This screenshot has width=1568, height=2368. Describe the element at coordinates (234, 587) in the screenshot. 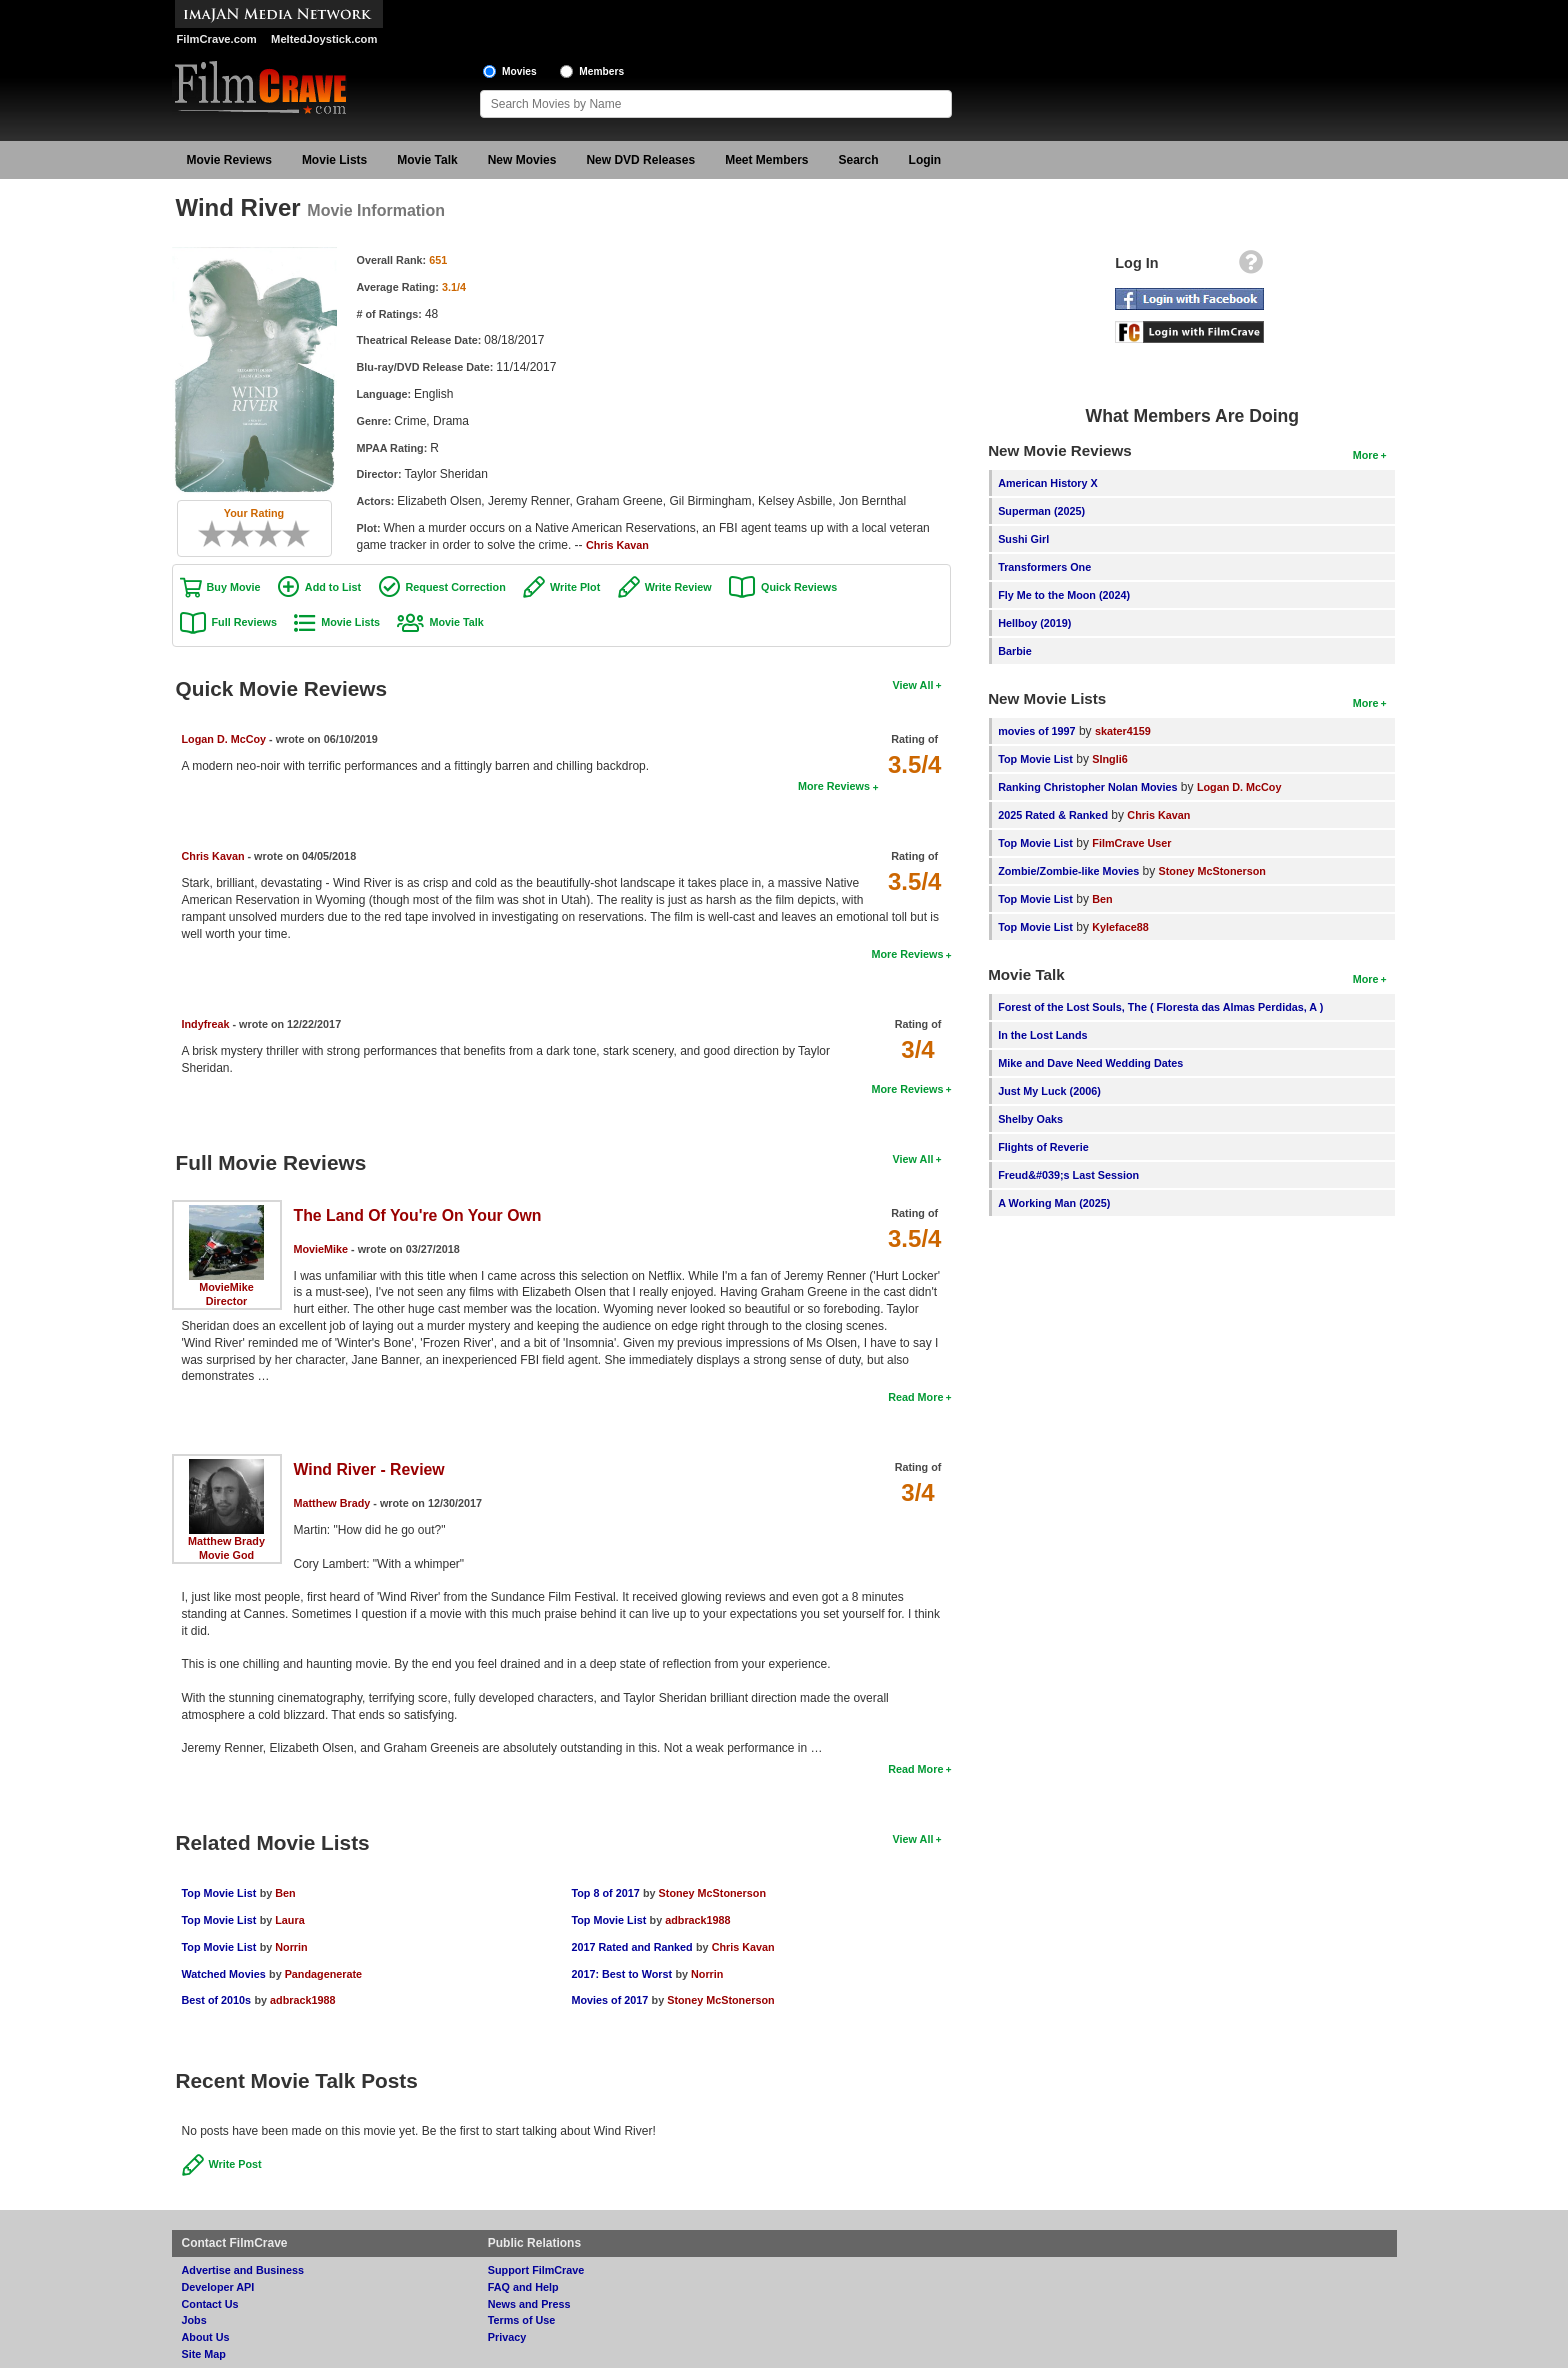

I see `Buy Movie` at that location.